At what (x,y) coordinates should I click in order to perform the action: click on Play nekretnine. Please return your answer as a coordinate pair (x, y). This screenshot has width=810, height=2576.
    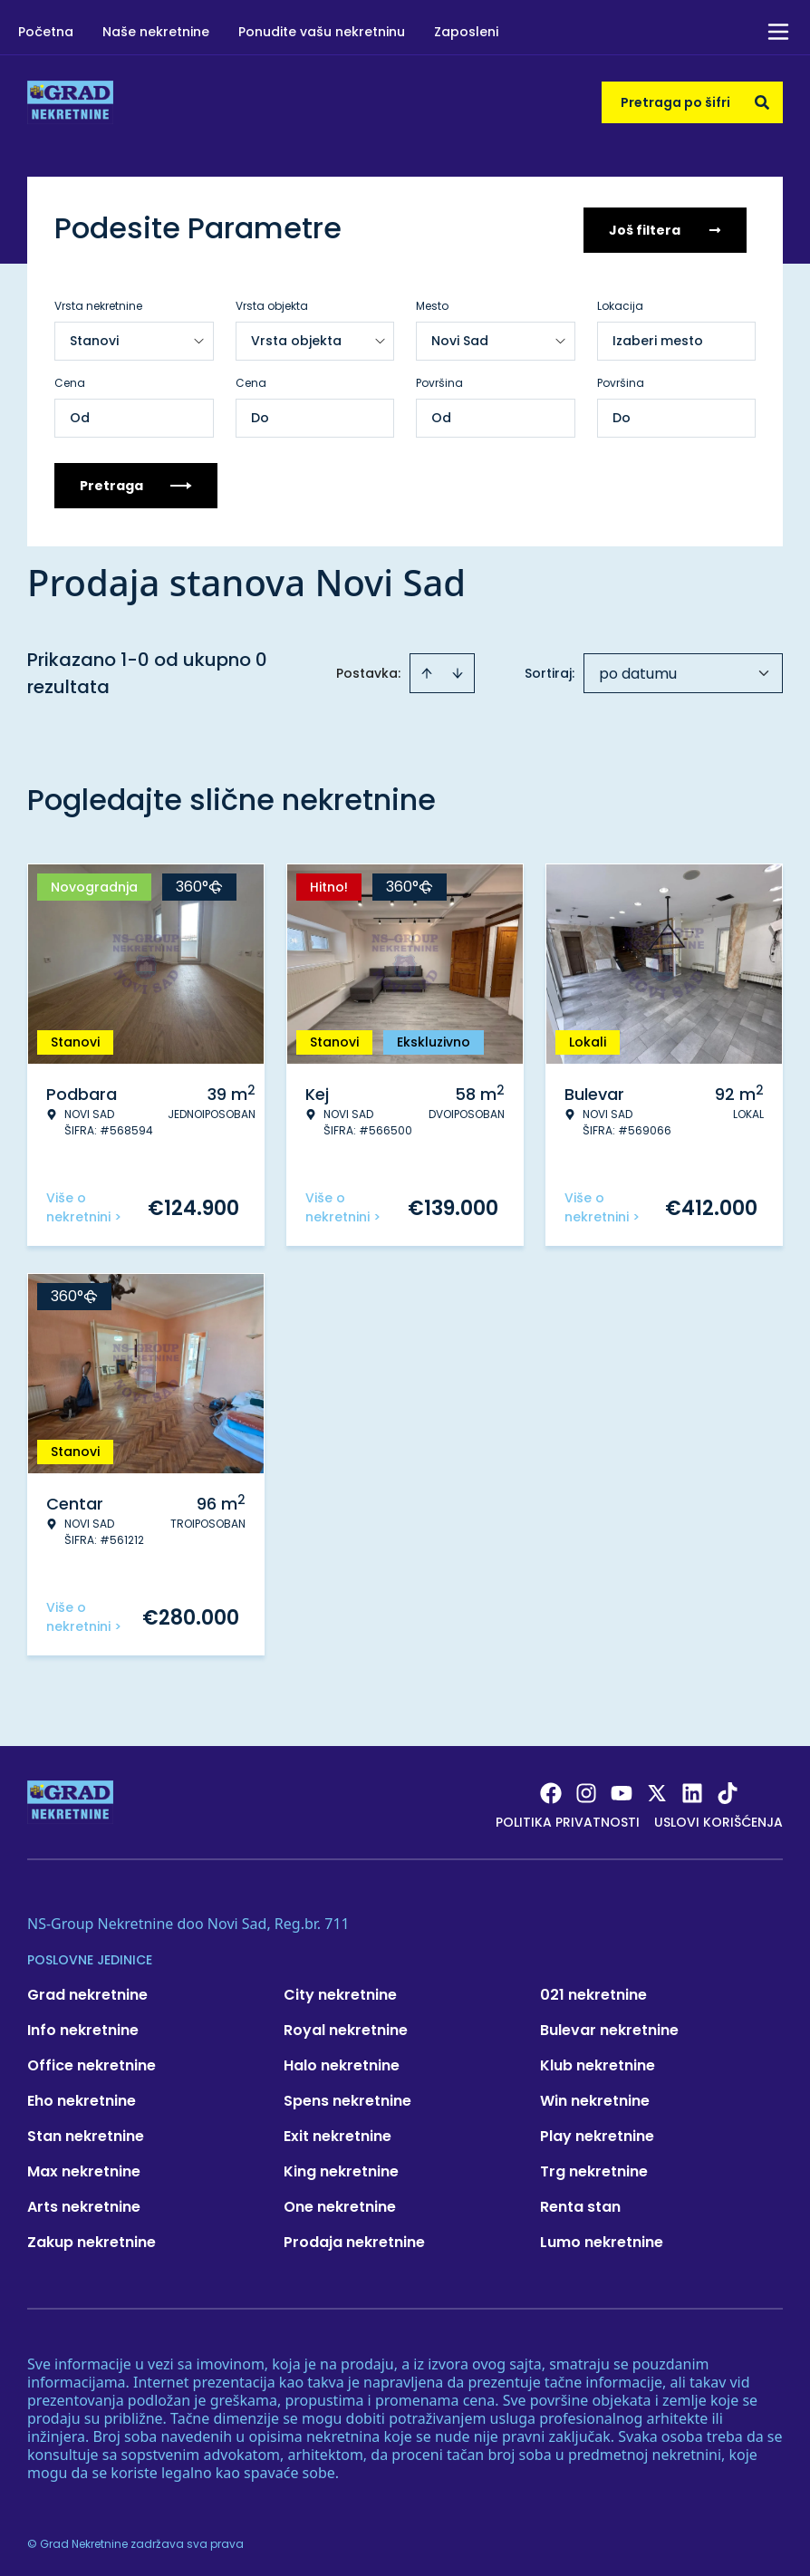
    Looking at the image, I should click on (597, 2132).